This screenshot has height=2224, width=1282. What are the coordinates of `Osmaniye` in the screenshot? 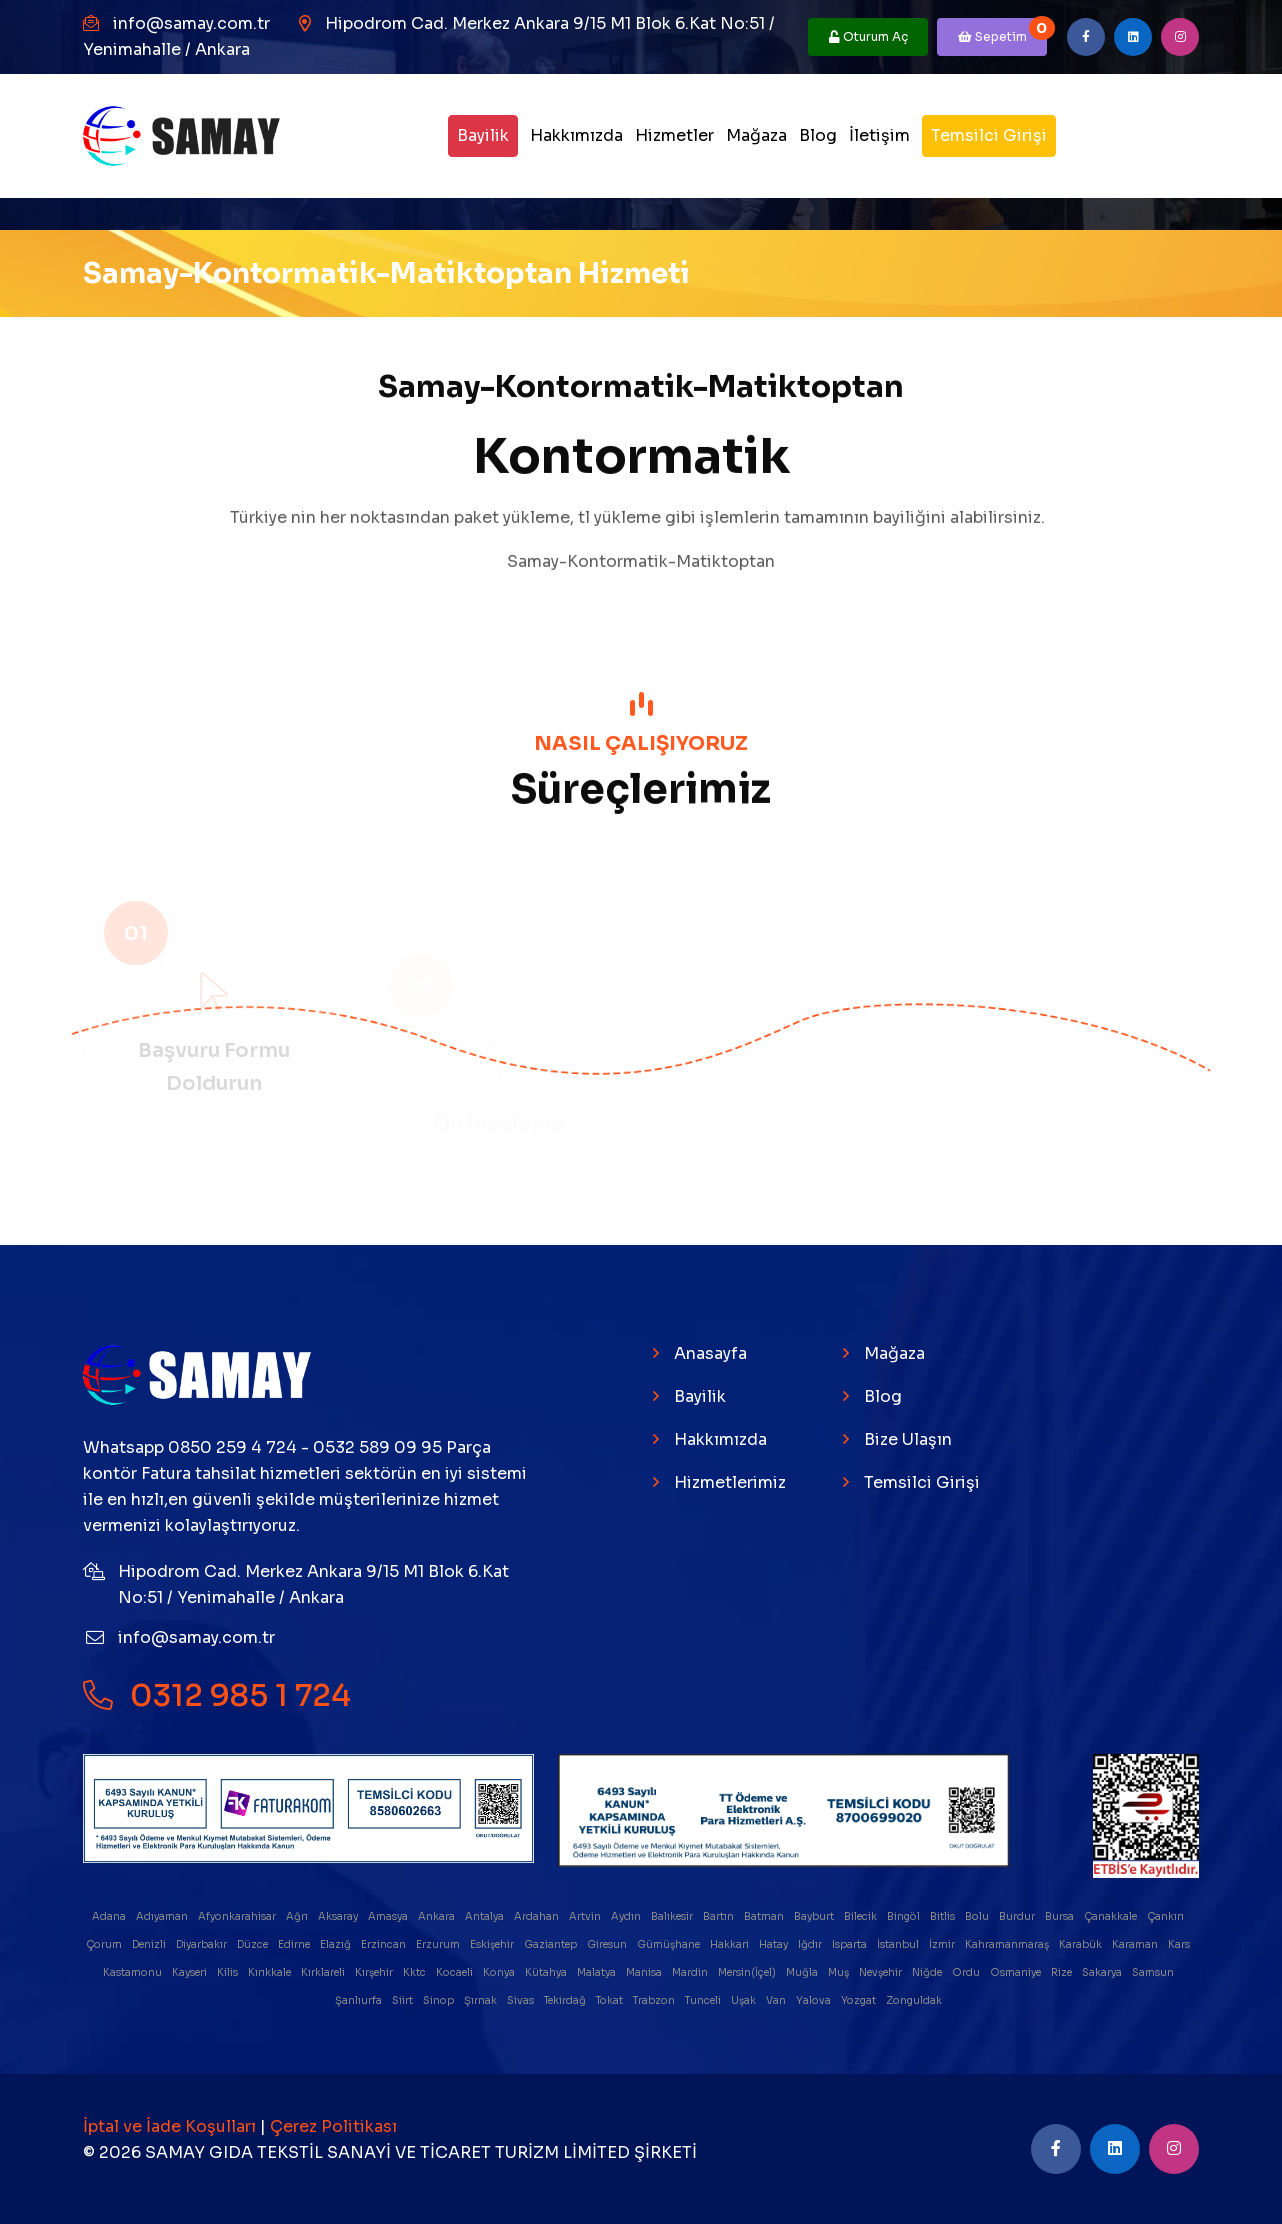 It's located at (1016, 1972).